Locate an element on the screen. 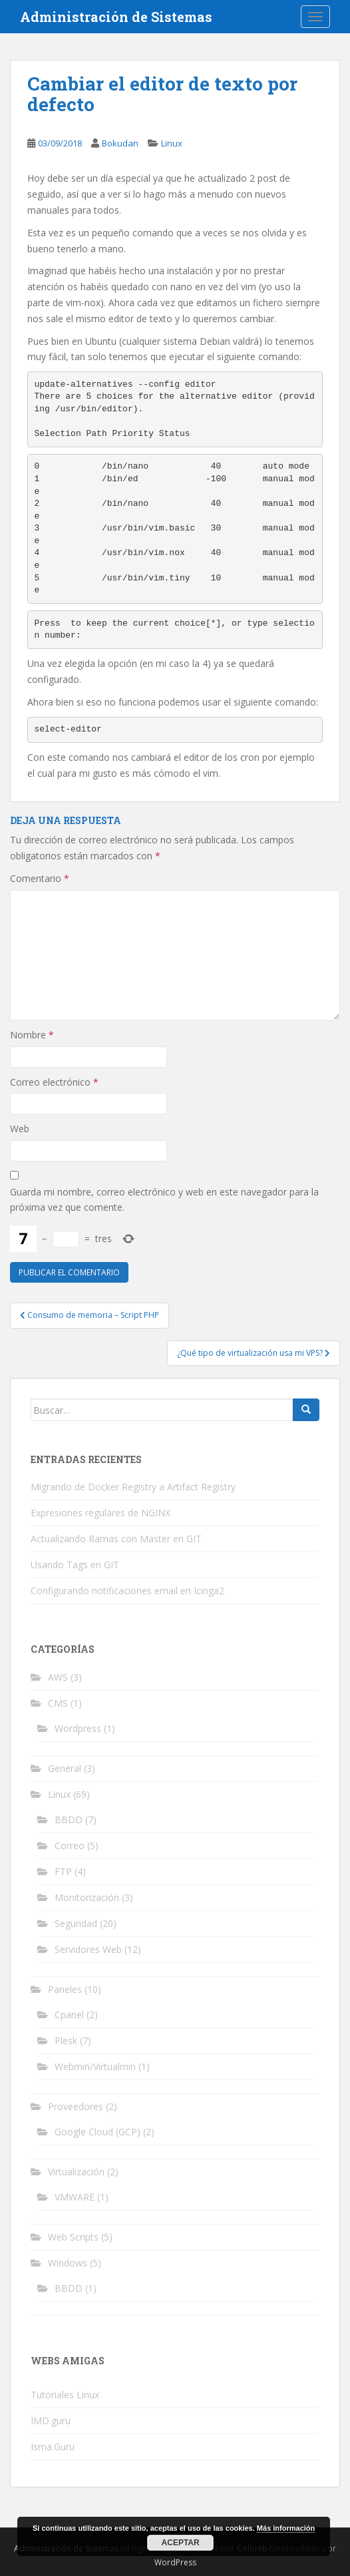  Isma.Guru is located at coordinates (53, 2446).